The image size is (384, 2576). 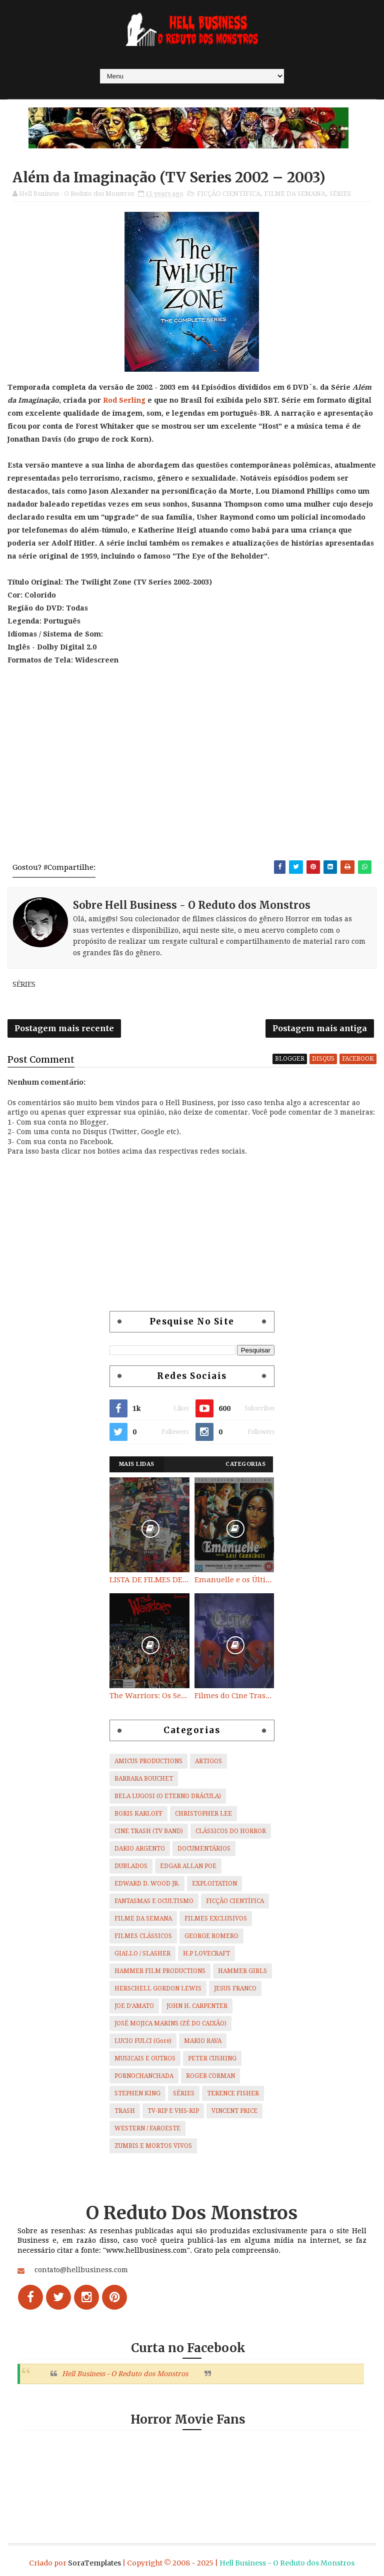 What do you see at coordinates (234, 1695) in the screenshot?
I see `Filmes do Cine Trash (TV BAND)` at bounding box center [234, 1695].